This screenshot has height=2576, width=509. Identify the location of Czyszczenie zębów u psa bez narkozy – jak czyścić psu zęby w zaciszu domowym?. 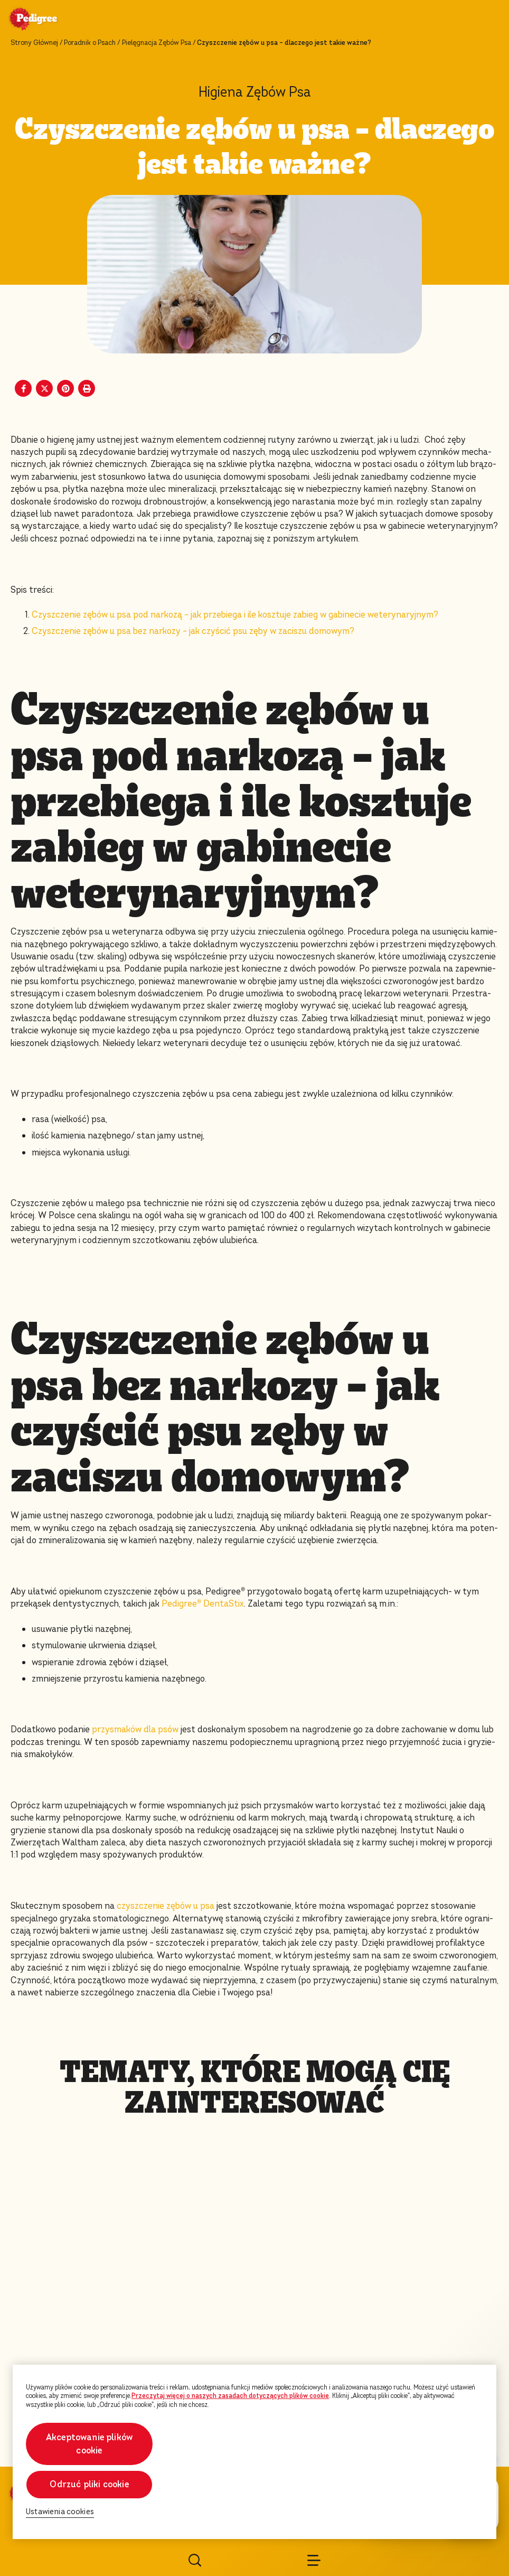
(193, 631).